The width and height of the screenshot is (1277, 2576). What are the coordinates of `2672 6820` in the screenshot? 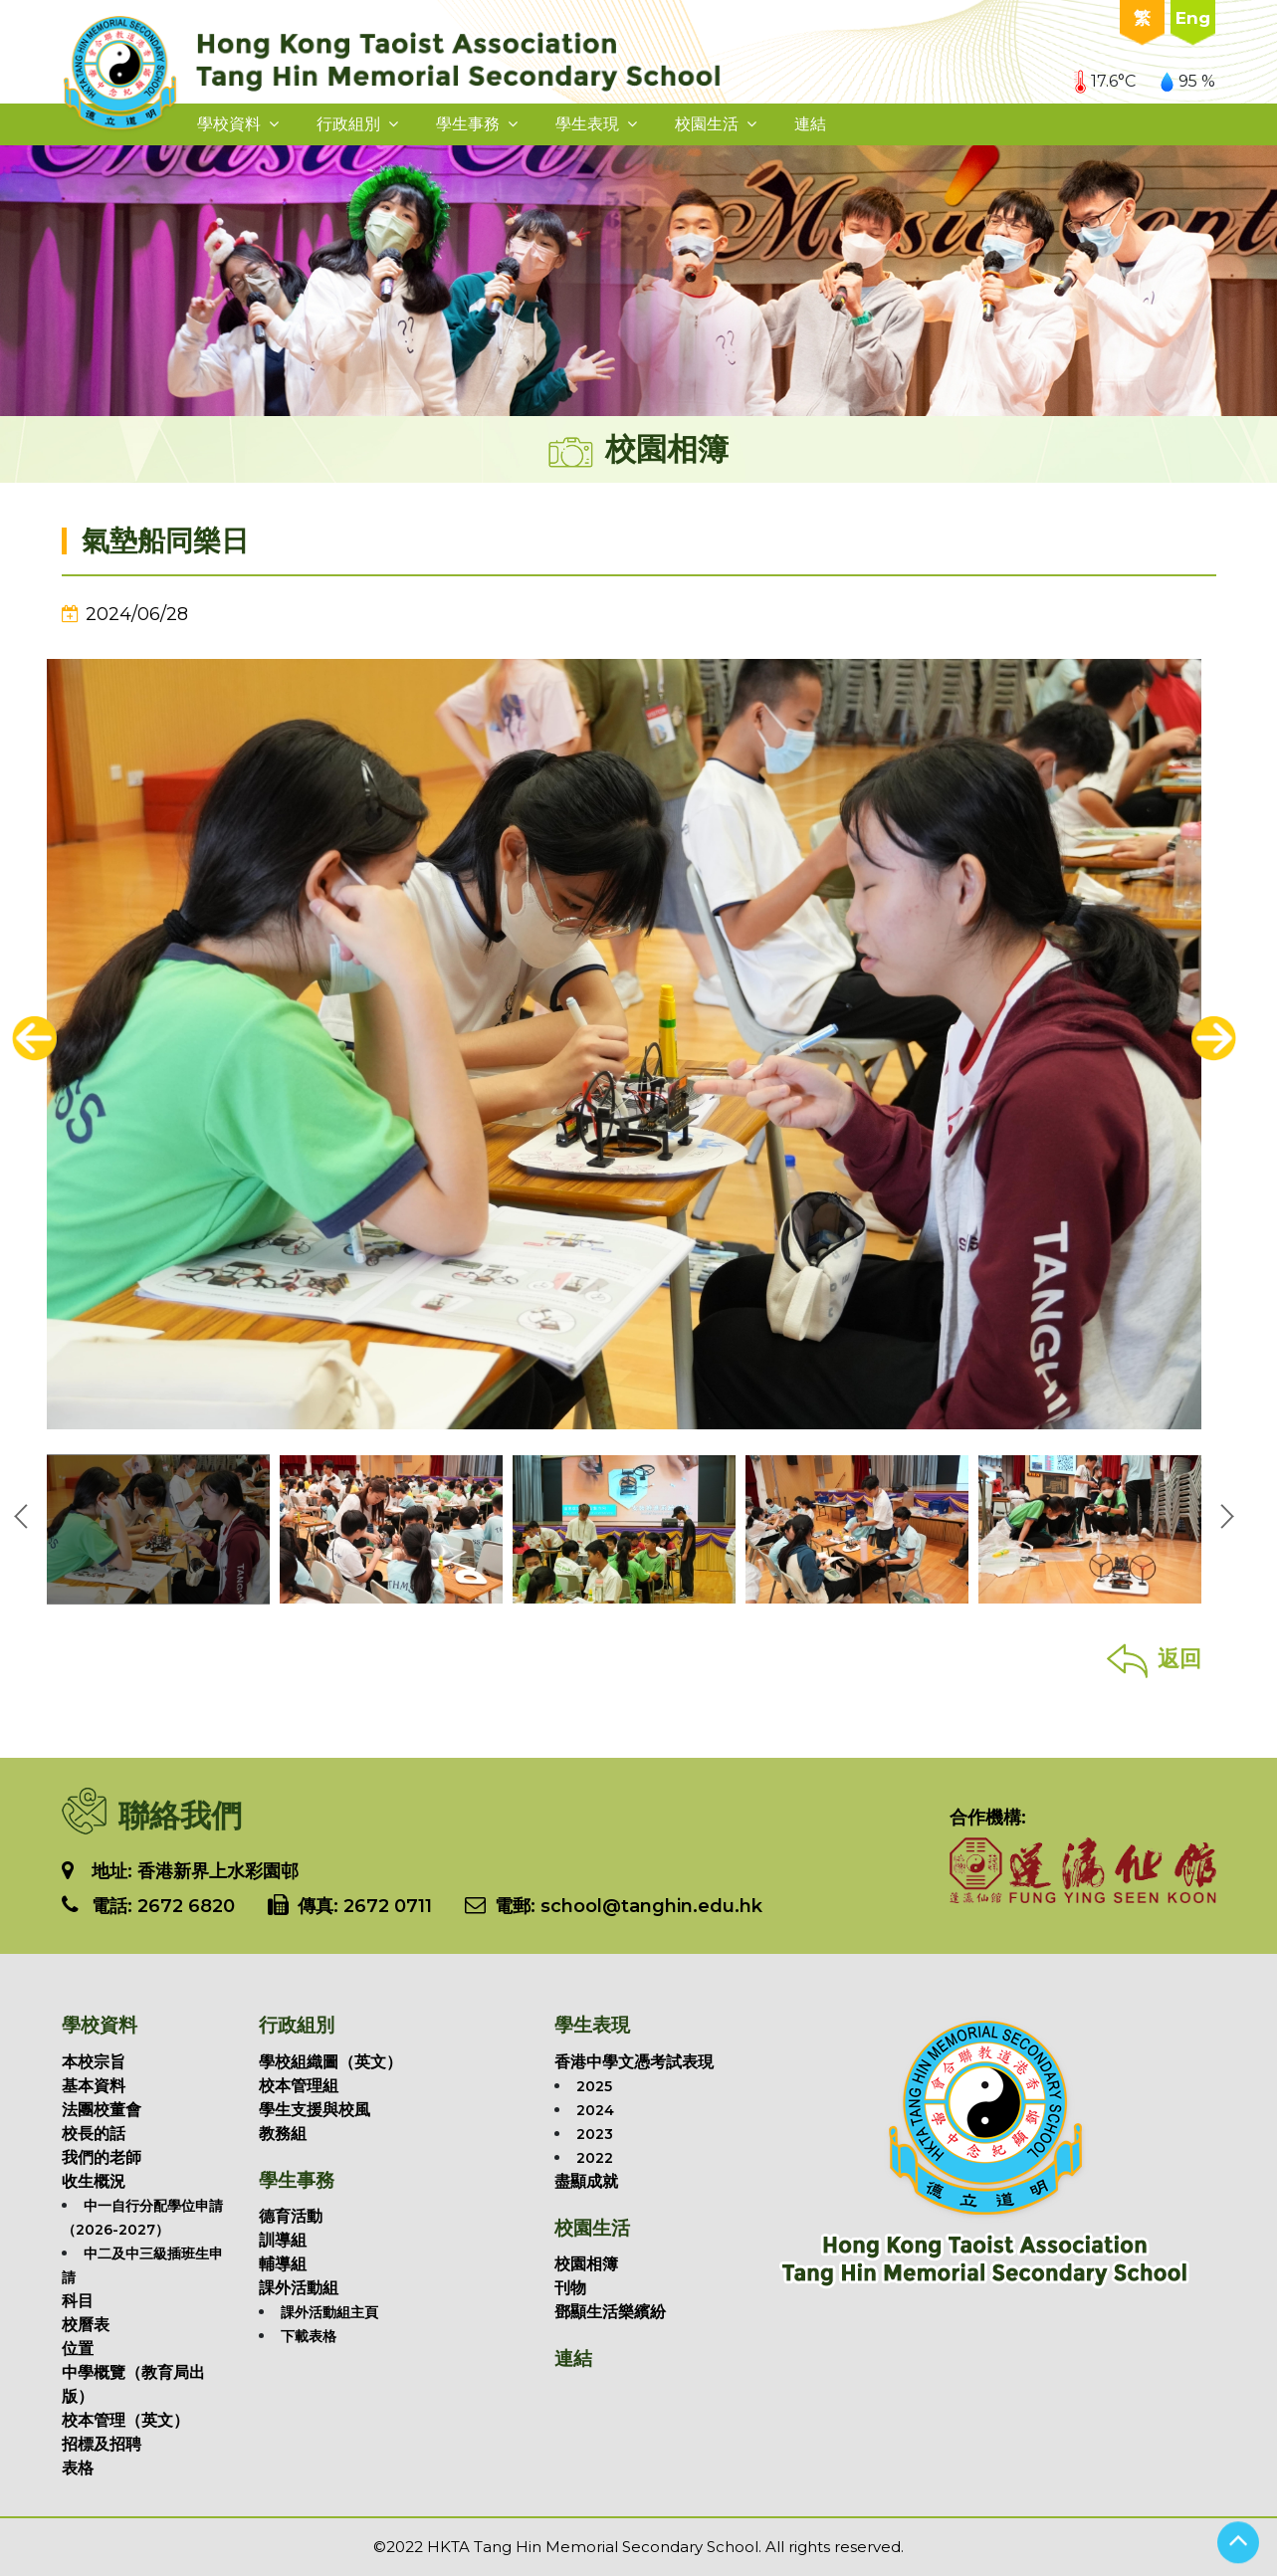 It's located at (186, 1906).